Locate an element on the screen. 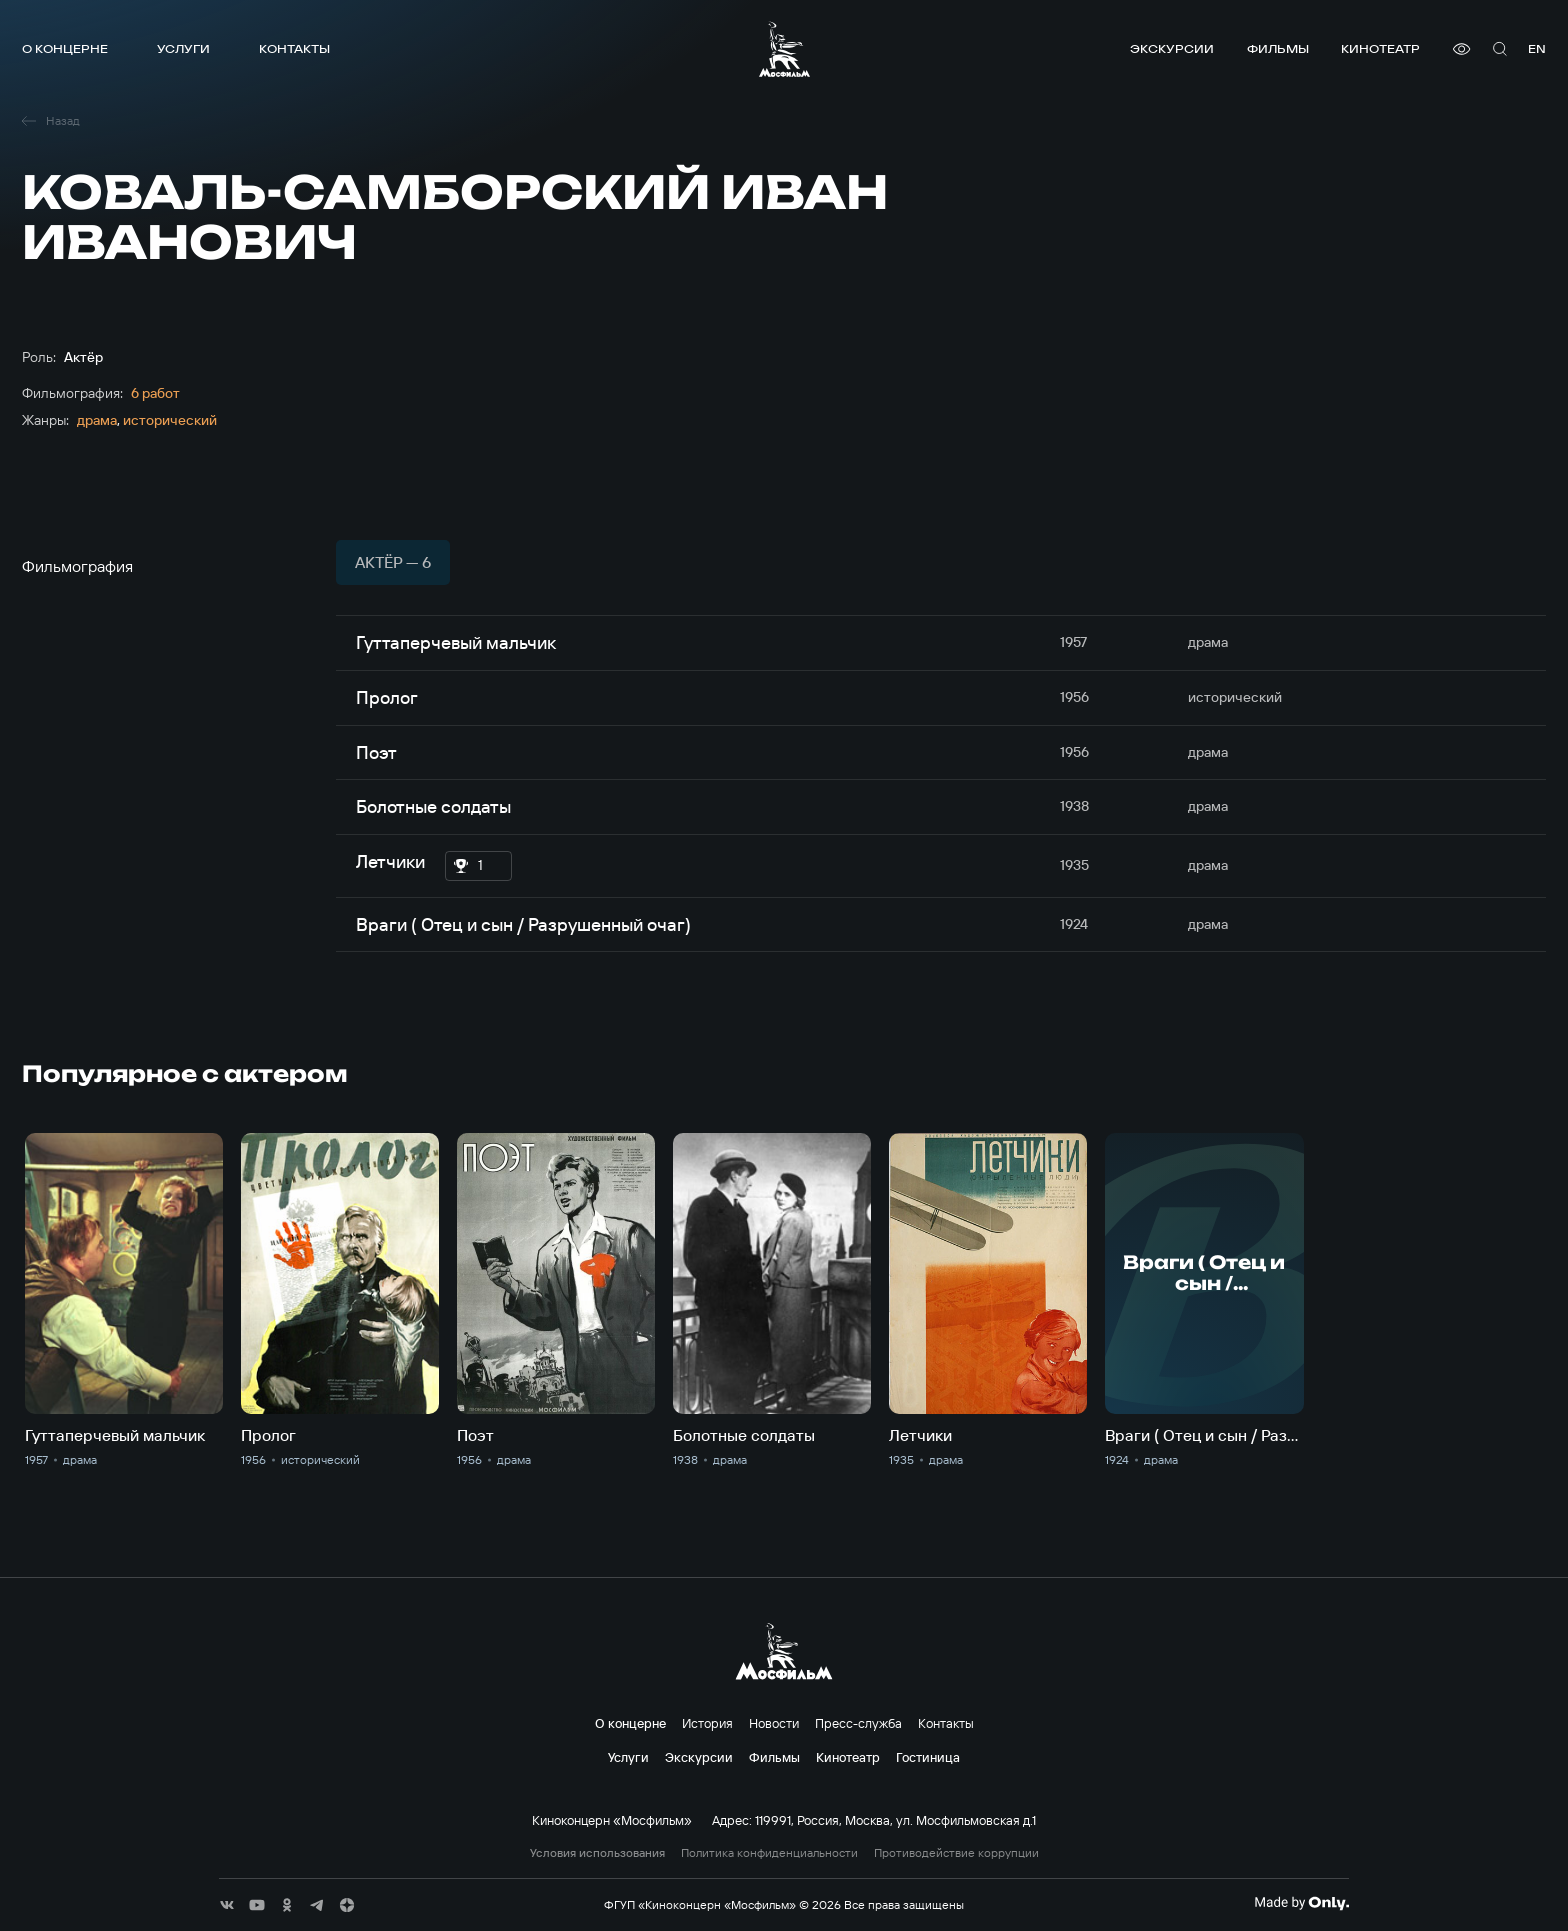 The width and height of the screenshot is (1568, 1931). Гостиница is located at coordinates (928, 1757).